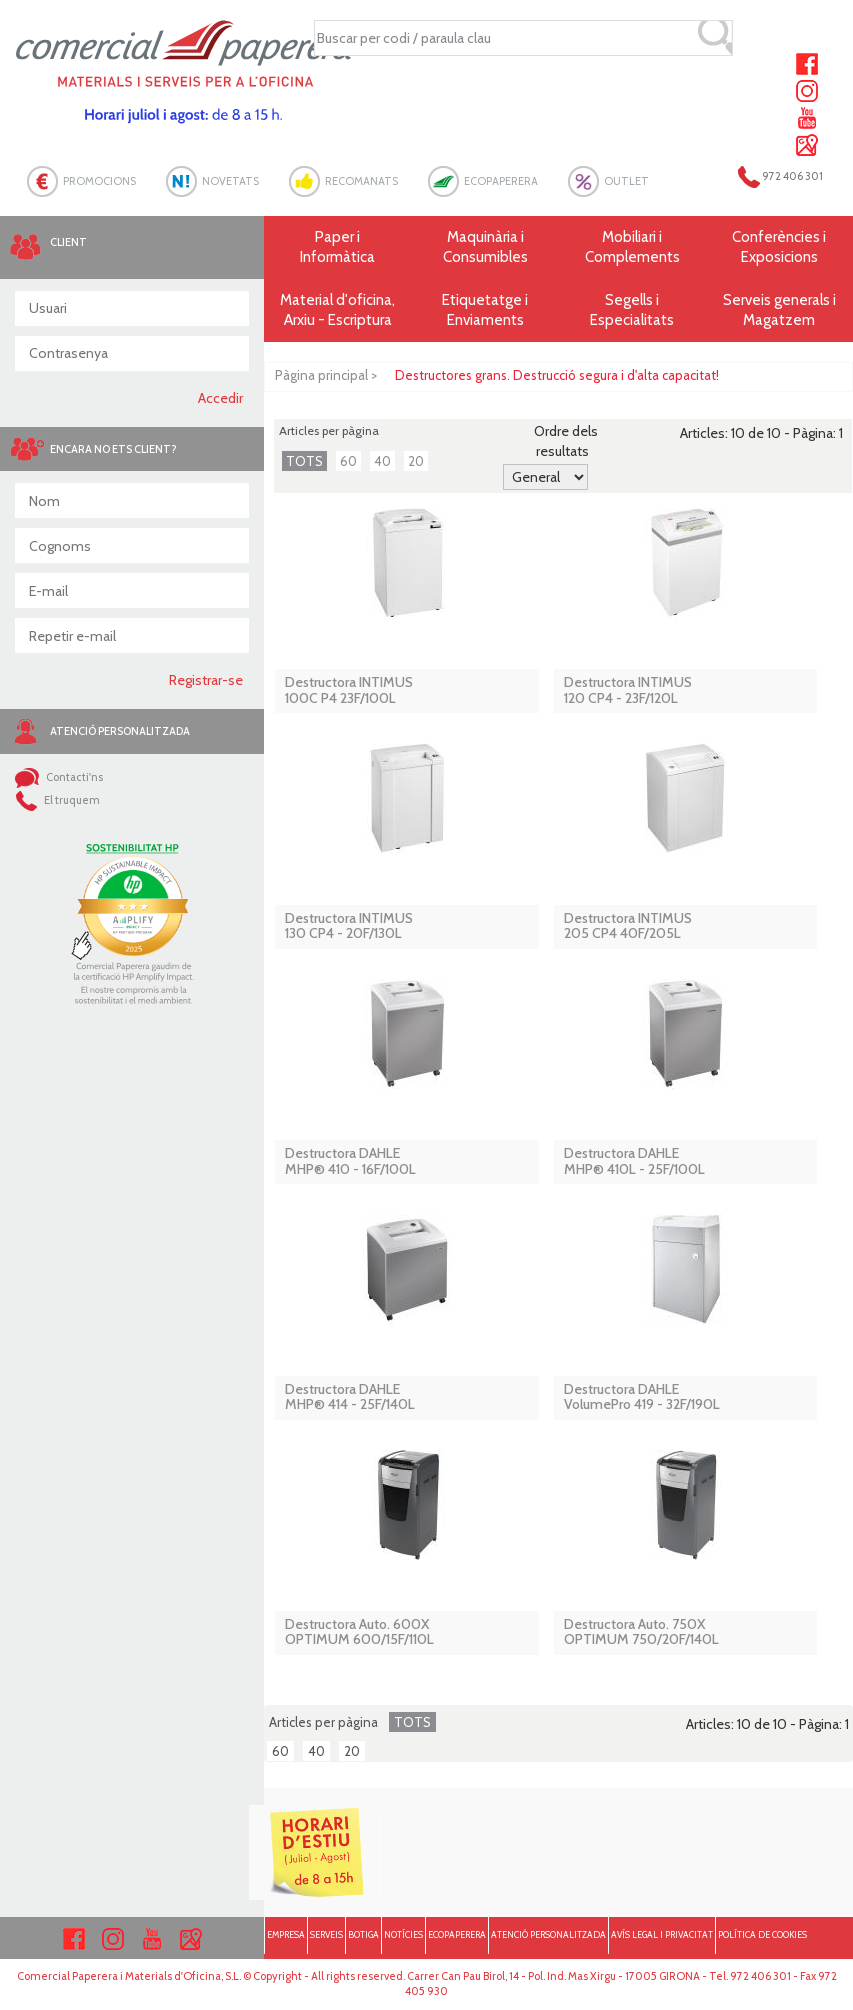 This screenshot has height=2010, width=853. I want to click on Destructora INTIMUS 120 CP4 - 23F/120L, so click(628, 690).